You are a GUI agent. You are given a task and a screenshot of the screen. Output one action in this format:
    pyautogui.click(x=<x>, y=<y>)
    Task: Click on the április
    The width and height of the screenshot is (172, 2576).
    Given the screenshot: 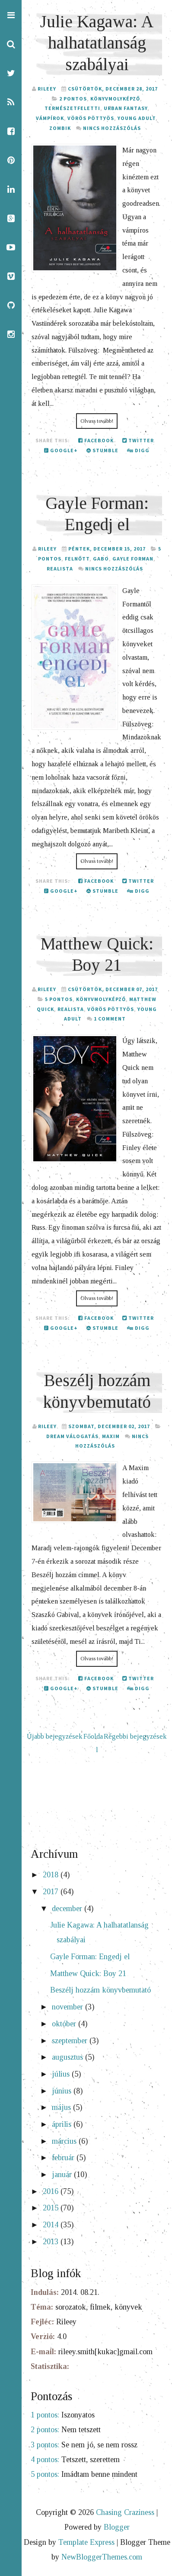 What is the action you would take?
    pyautogui.click(x=62, y=2124)
    